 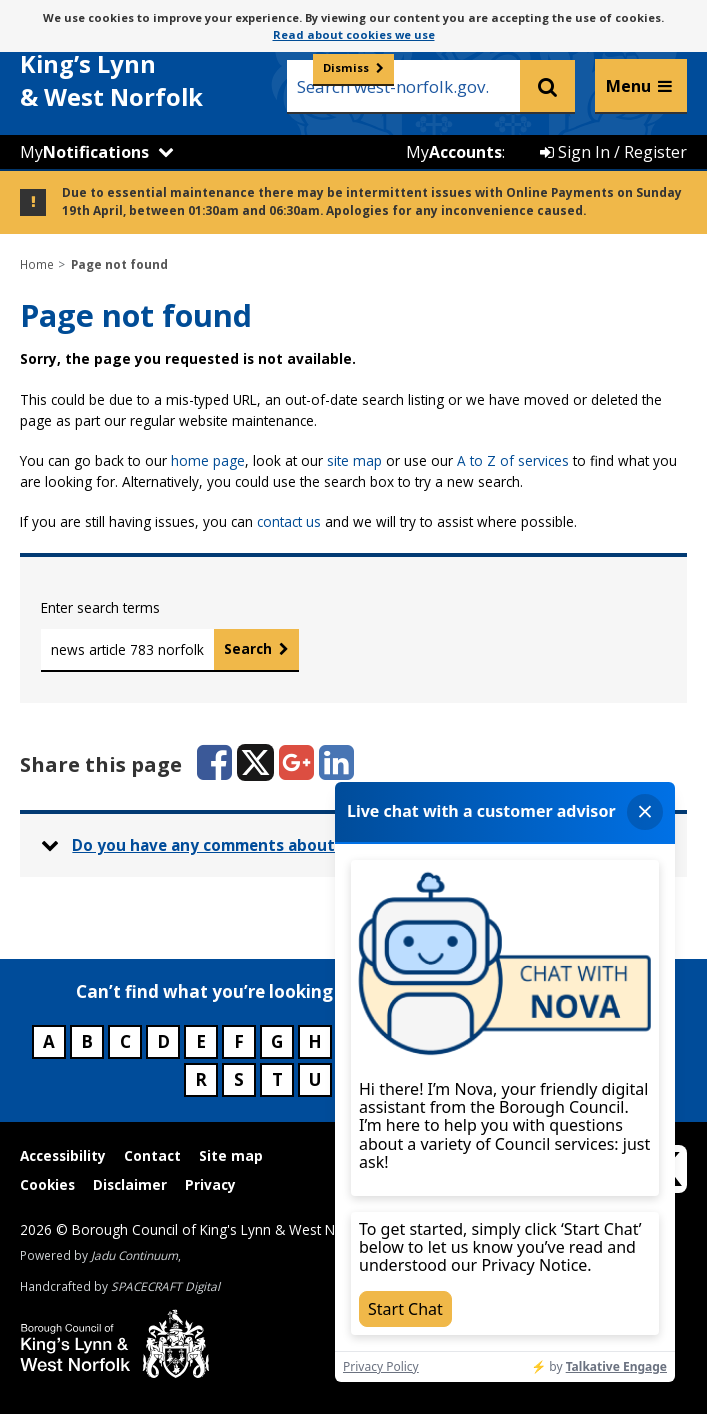 I want to click on Cookies, so click(x=47, y=1184).